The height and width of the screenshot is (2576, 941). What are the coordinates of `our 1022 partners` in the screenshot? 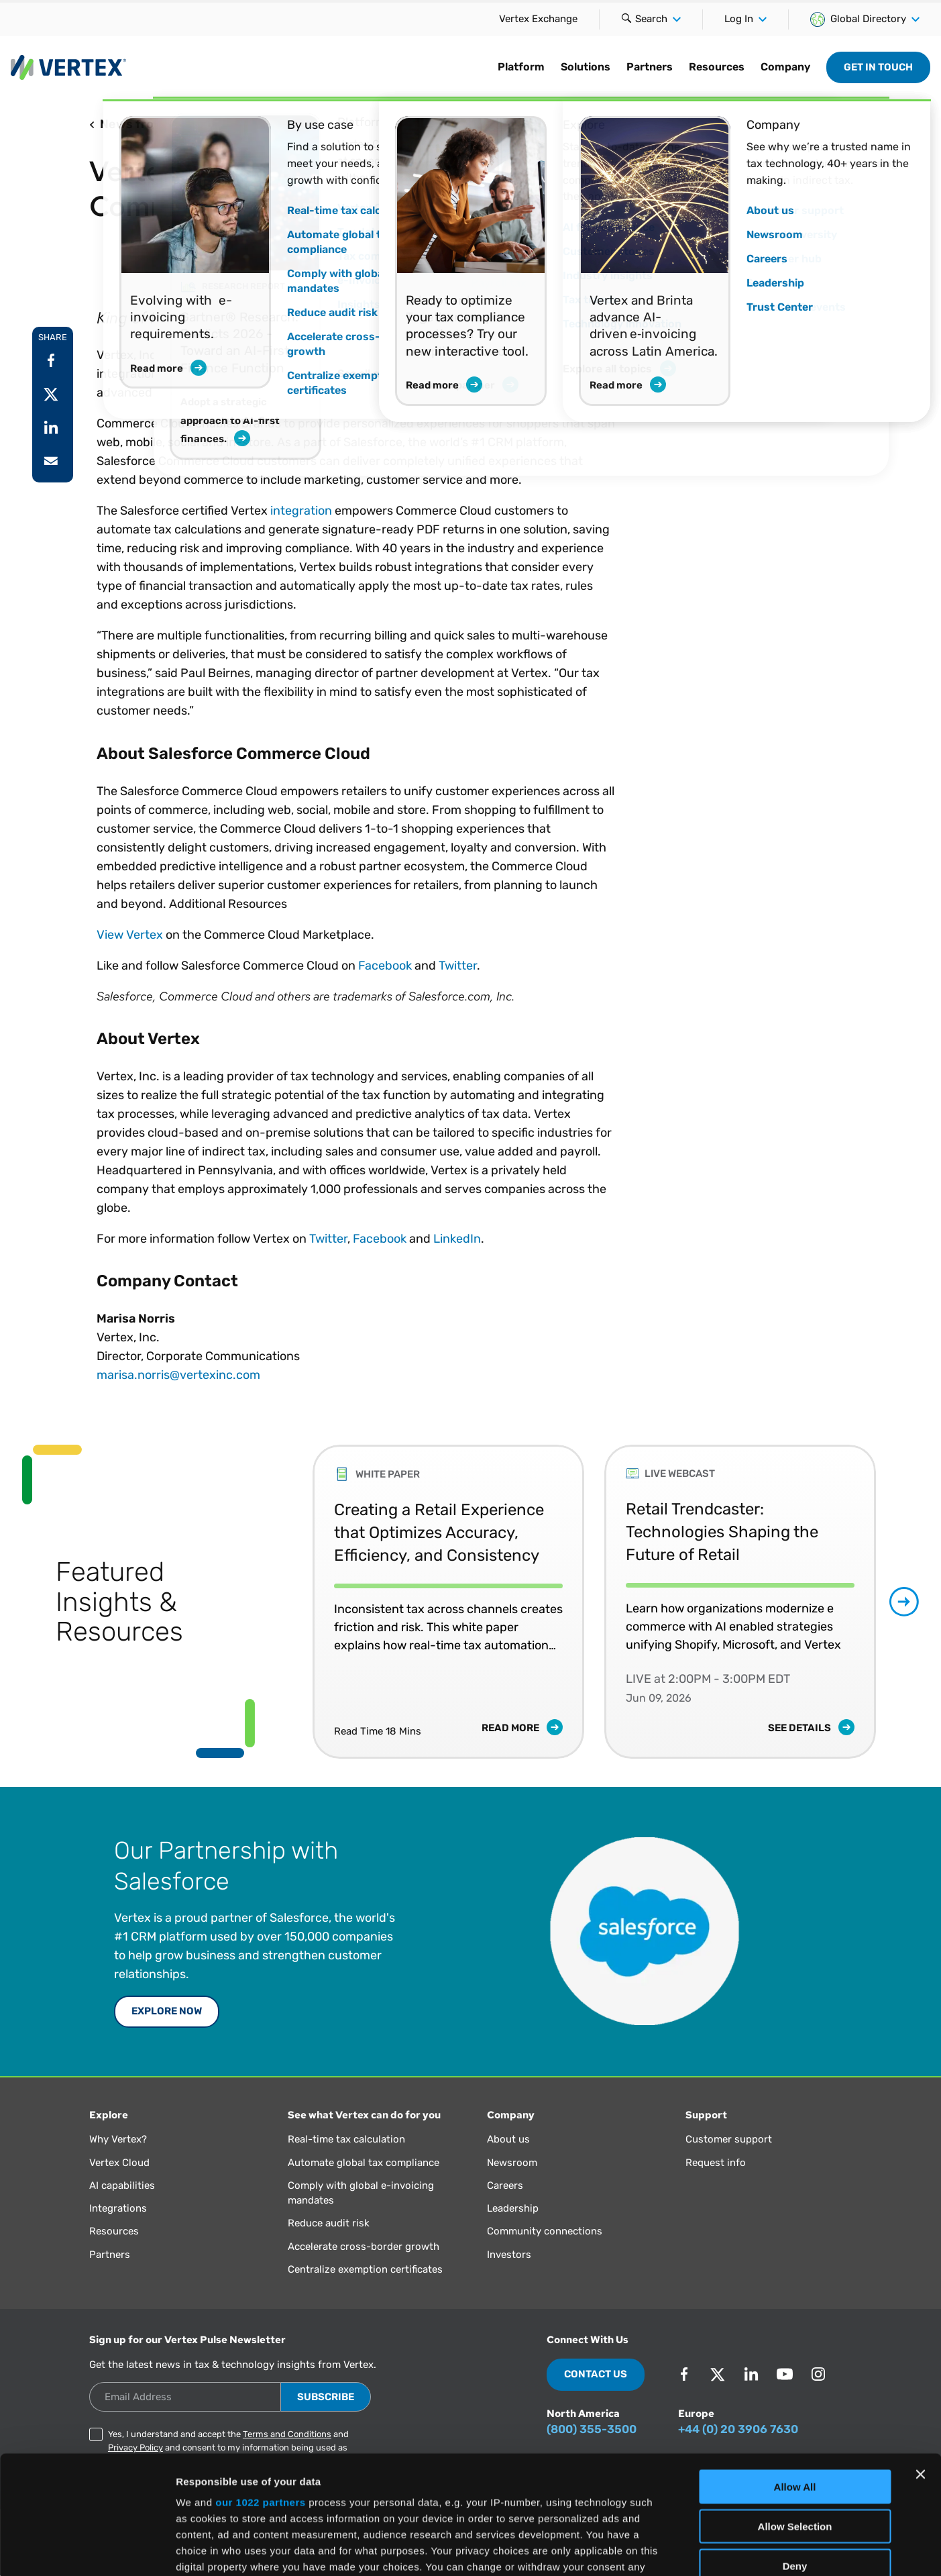 It's located at (260, 2384).